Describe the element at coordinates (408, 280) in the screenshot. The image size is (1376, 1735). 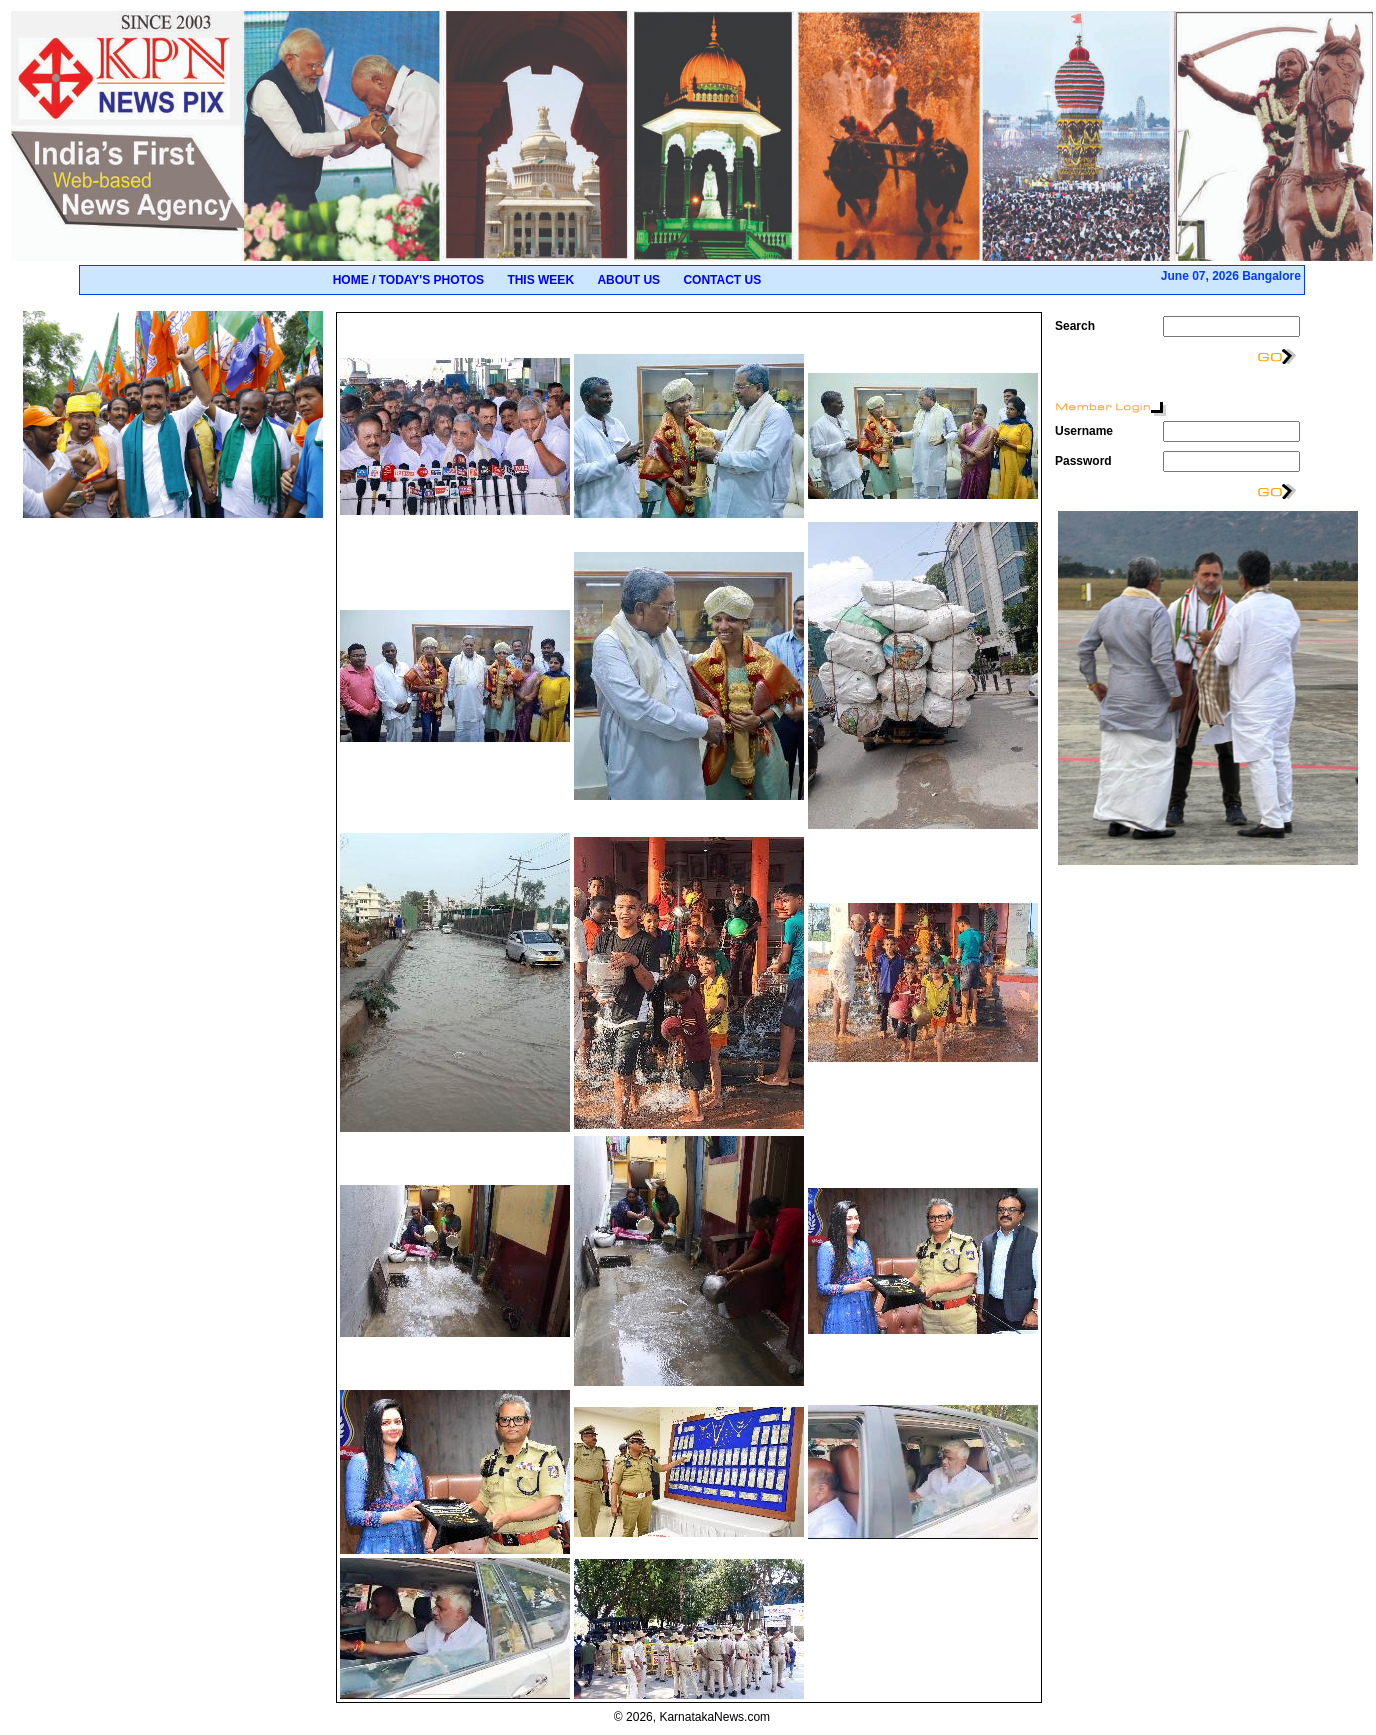
I see `Home / Today's Photos` at that location.